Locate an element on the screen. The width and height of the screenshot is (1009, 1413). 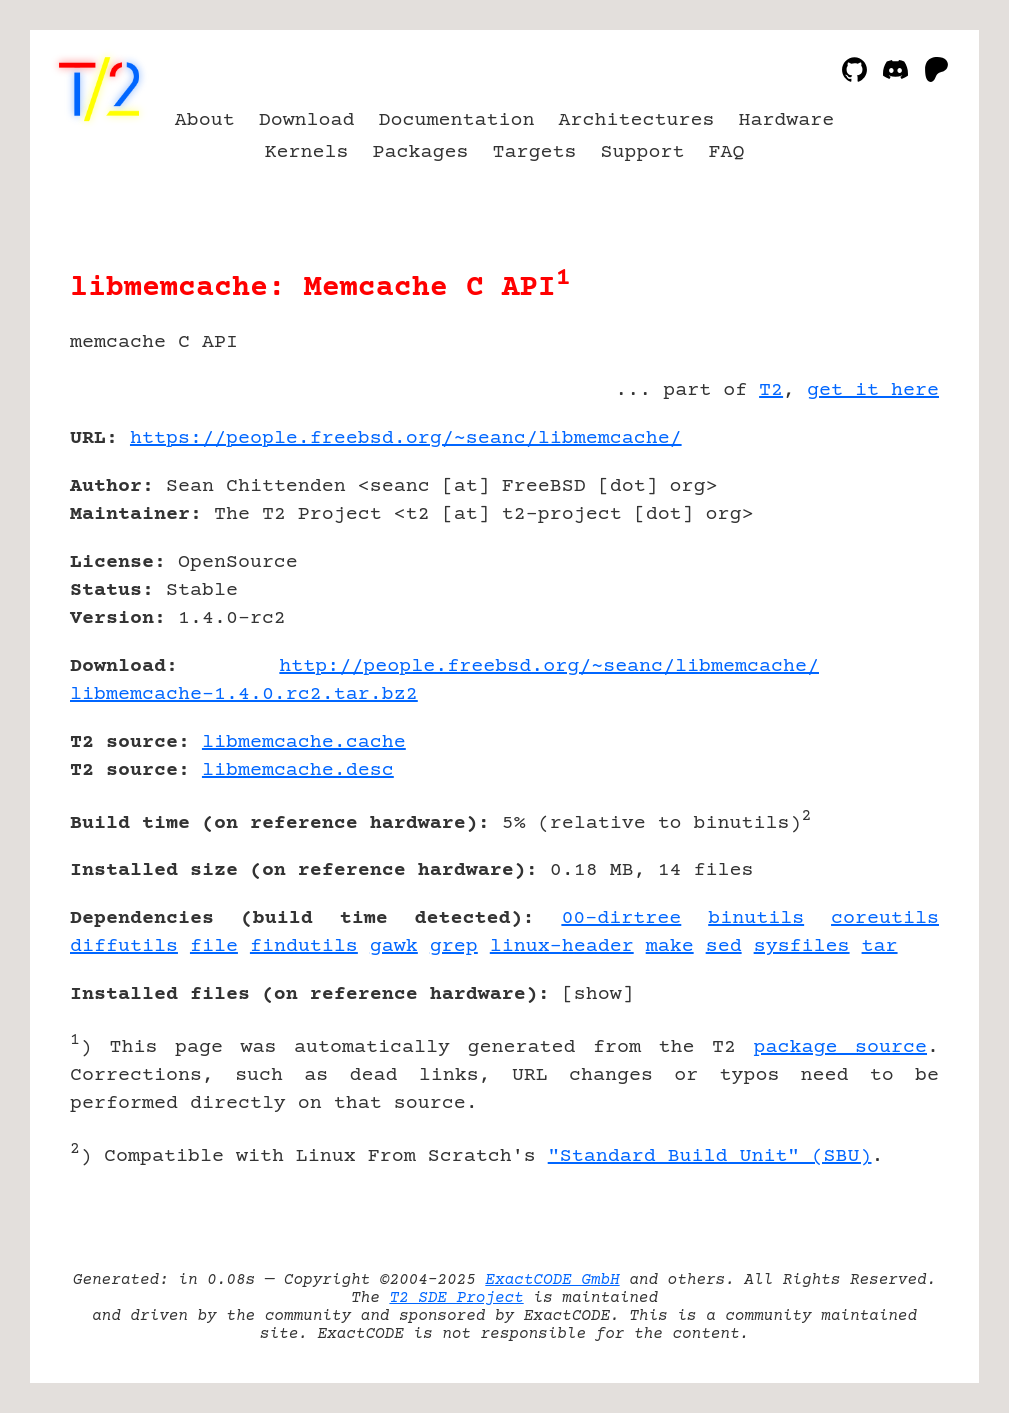
libmemcache.cache is located at coordinates (304, 742).